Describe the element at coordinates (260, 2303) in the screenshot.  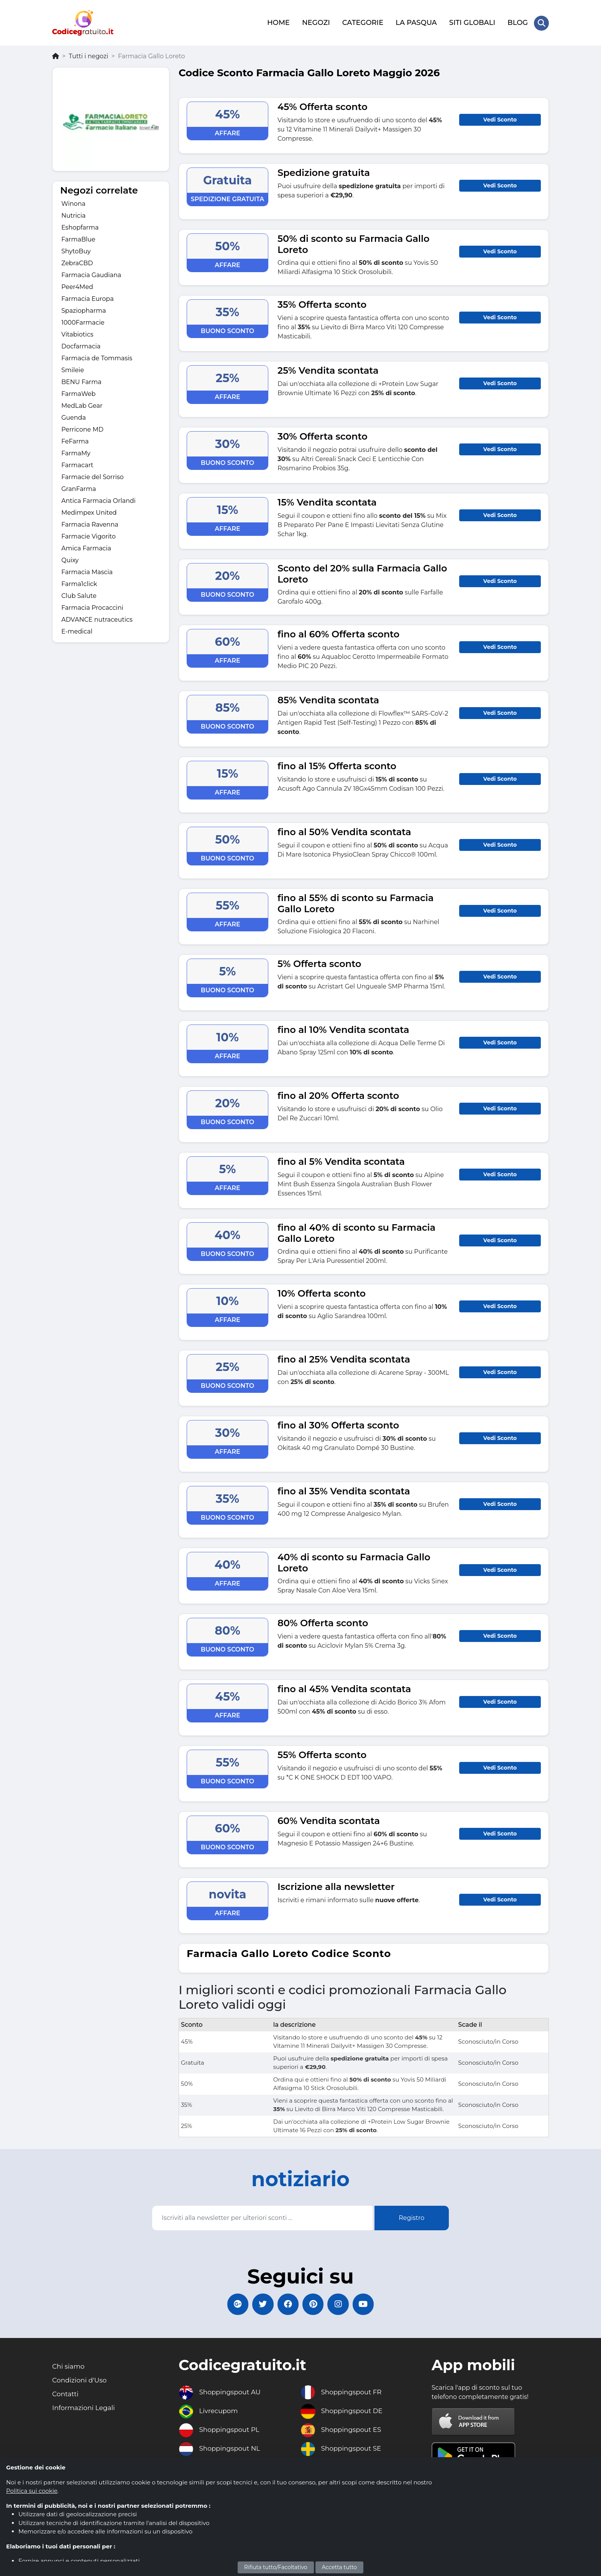
I see `[Codicegratuito Twitter]` at that location.